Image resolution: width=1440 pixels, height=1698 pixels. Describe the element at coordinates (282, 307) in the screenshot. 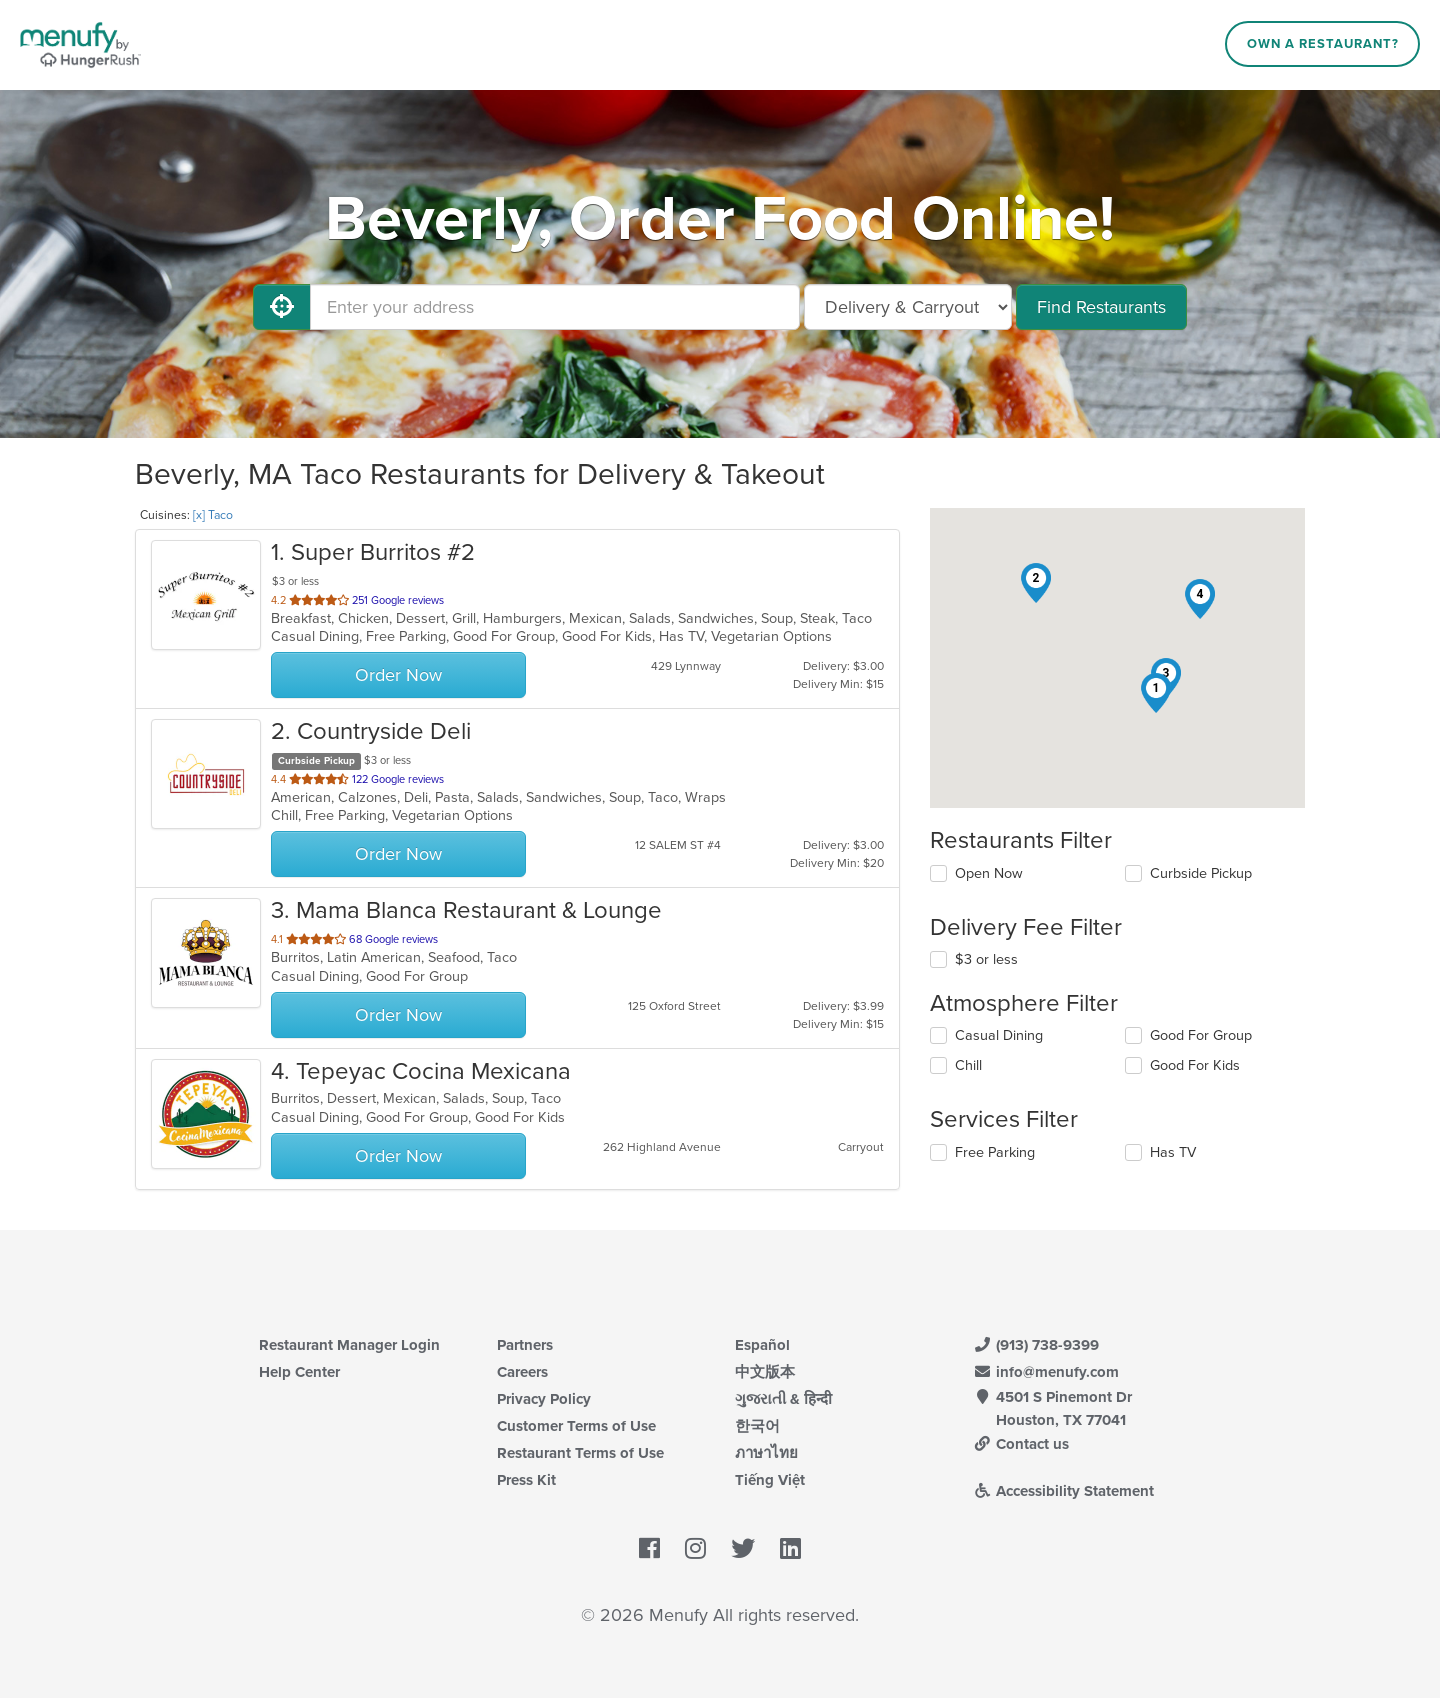

I see `[Use My Location]` at that location.